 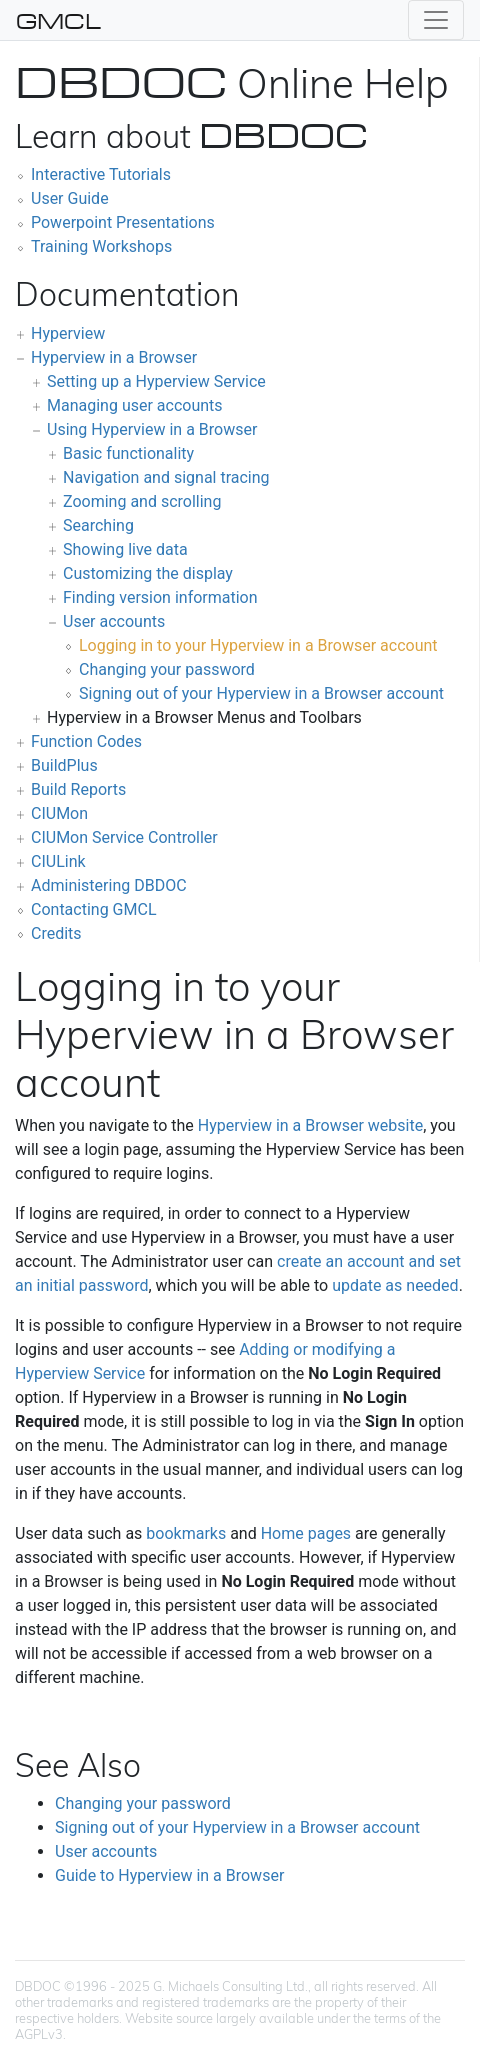 What do you see at coordinates (128, 453) in the screenshot?
I see `Basic functionality` at bounding box center [128, 453].